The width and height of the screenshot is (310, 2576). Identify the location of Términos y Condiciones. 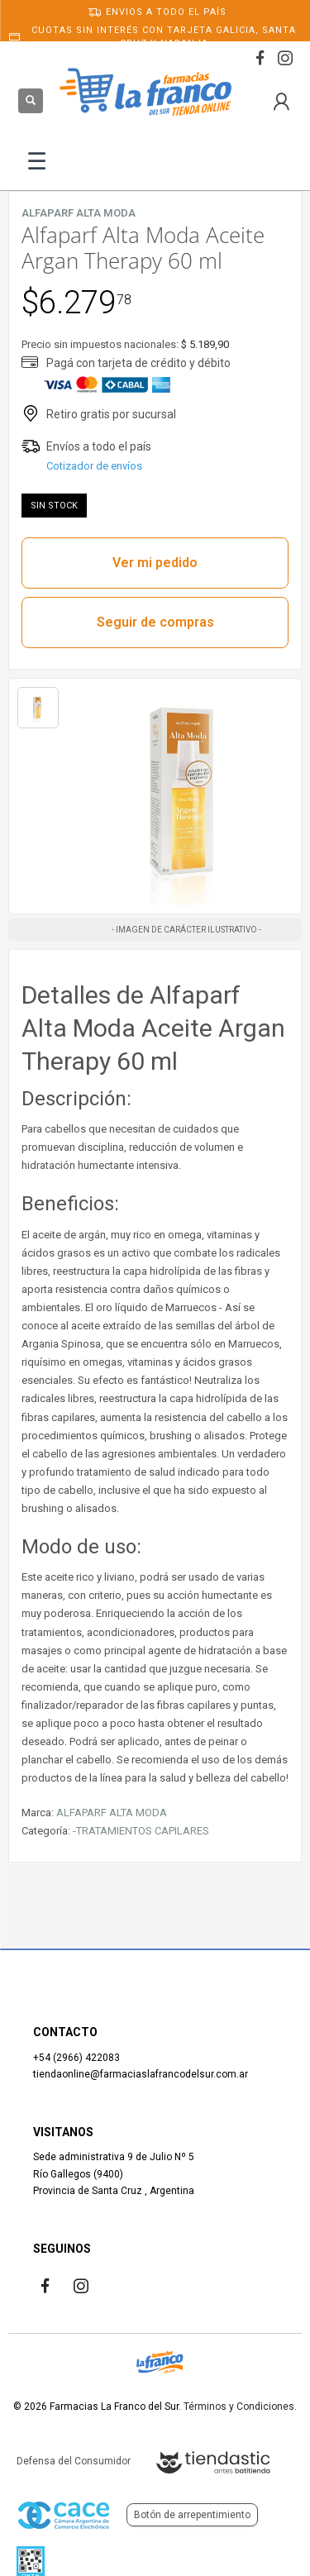
(239, 2406).